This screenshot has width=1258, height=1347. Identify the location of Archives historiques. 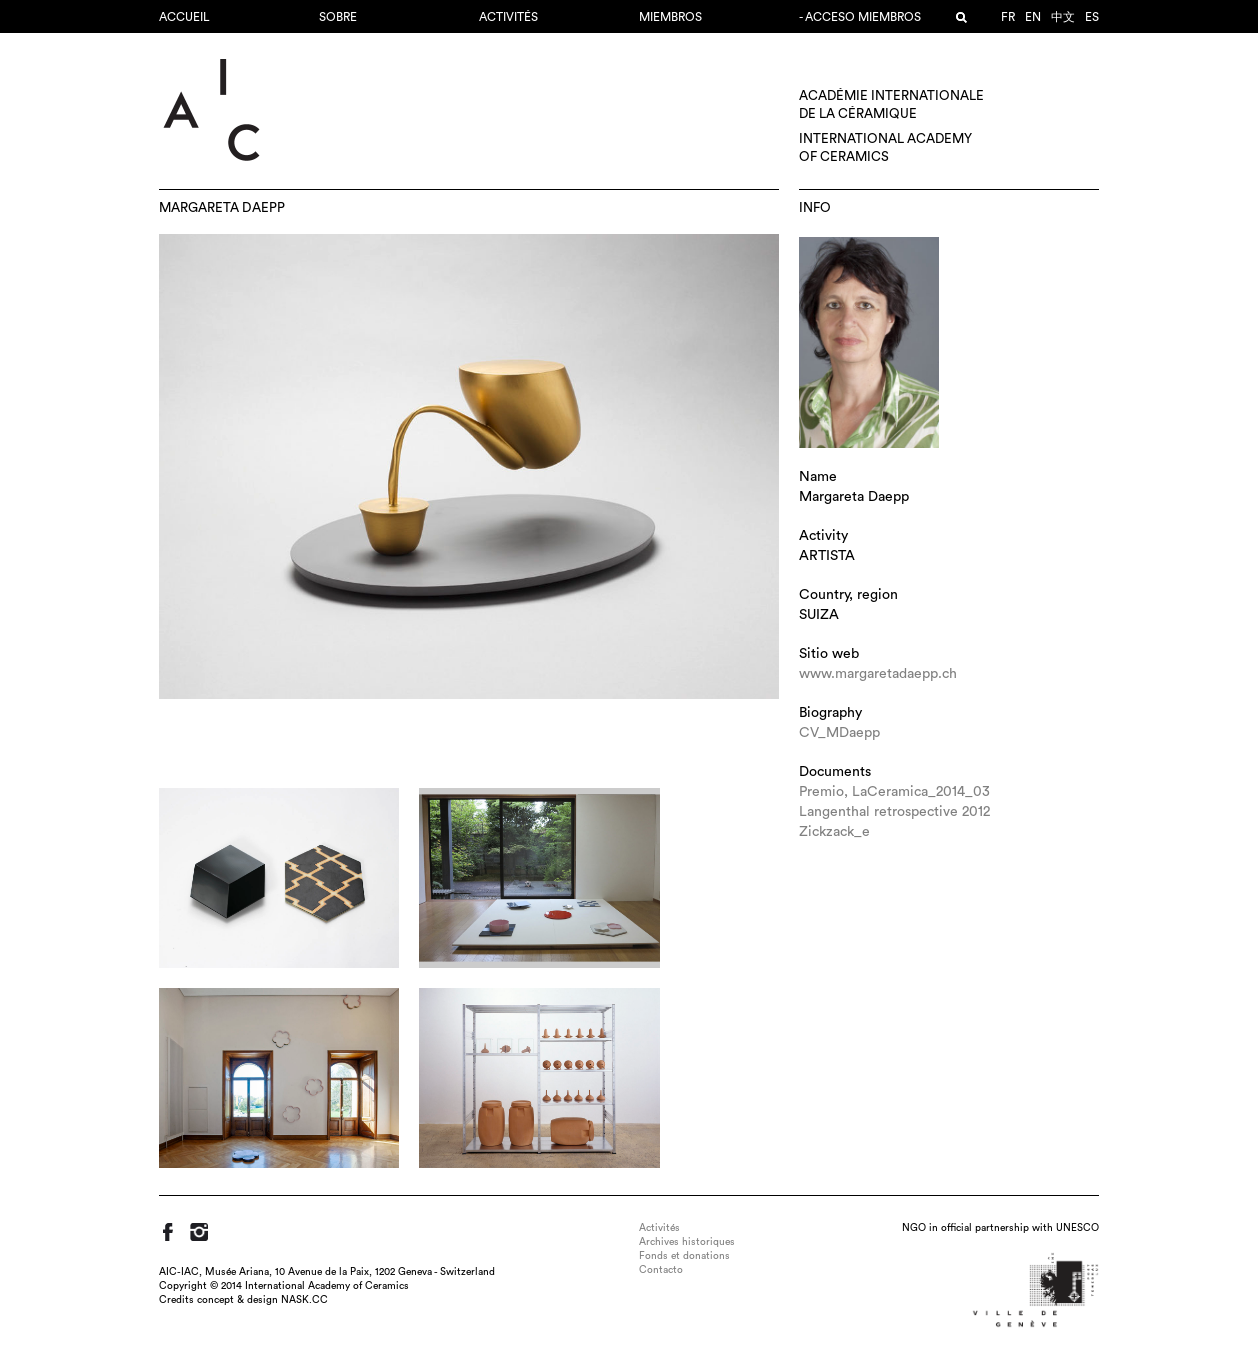
(687, 1242).